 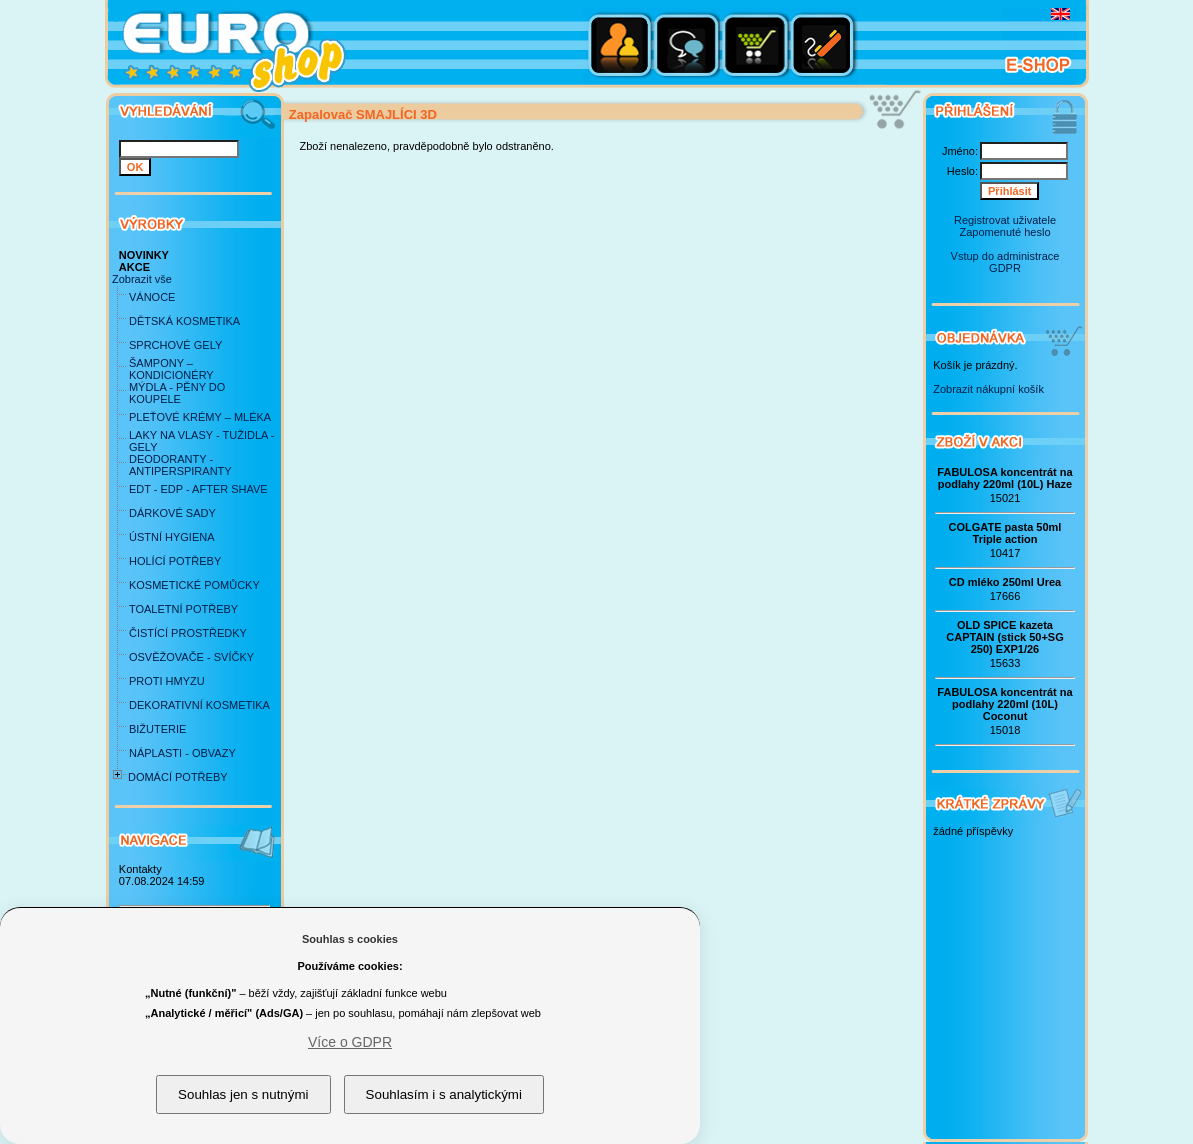 I want to click on ČISTÍCÍ PROSTŘEDKY, so click(x=188, y=633).